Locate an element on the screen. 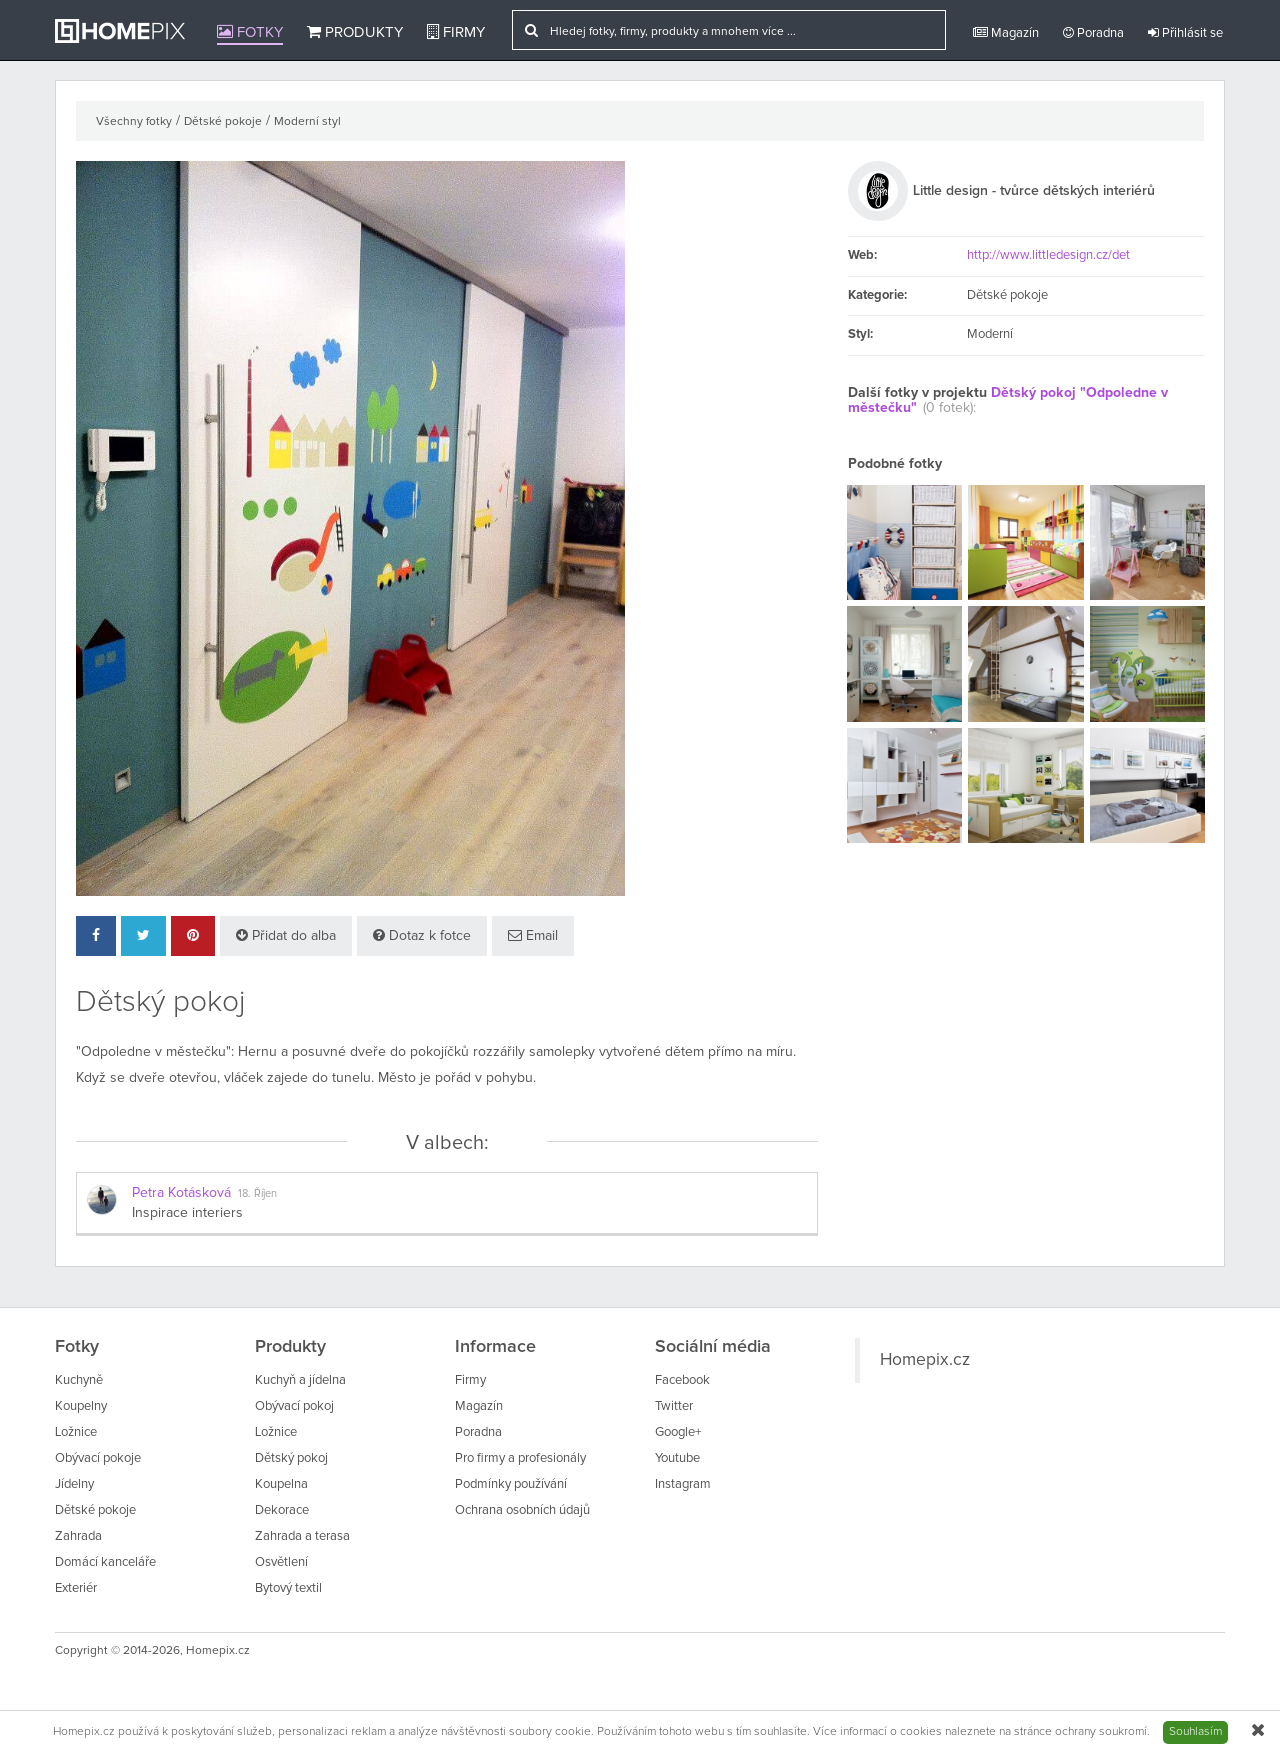 The height and width of the screenshot is (1754, 1280). Dětské pokoje is located at coordinates (223, 122).